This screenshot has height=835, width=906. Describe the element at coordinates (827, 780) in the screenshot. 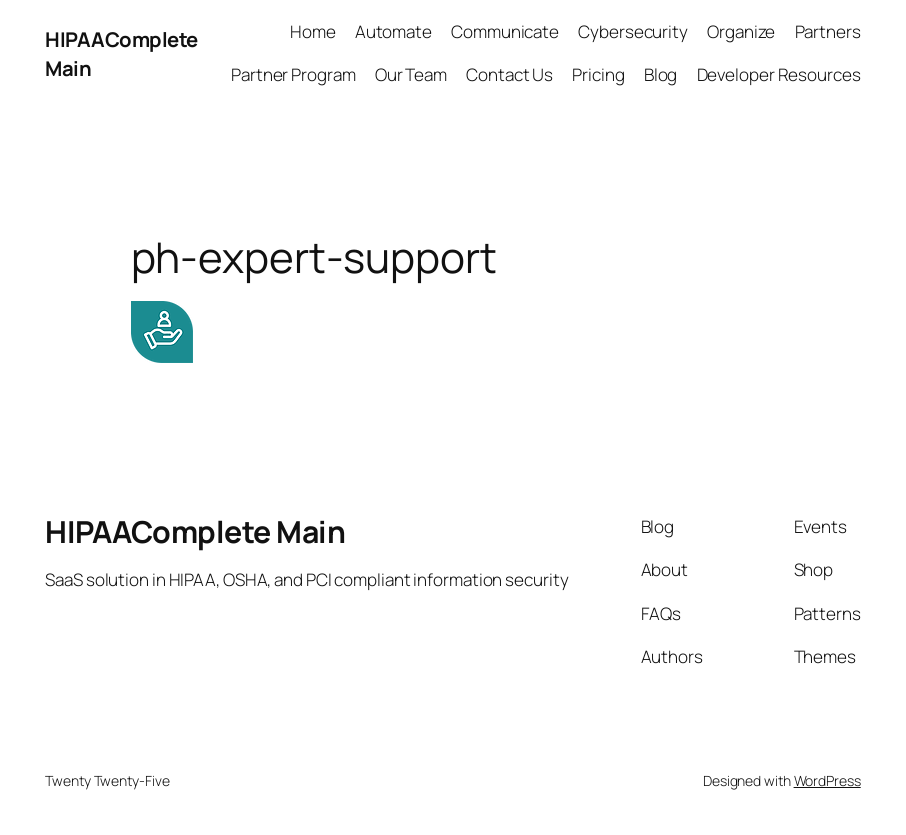

I see `WordPress` at that location.